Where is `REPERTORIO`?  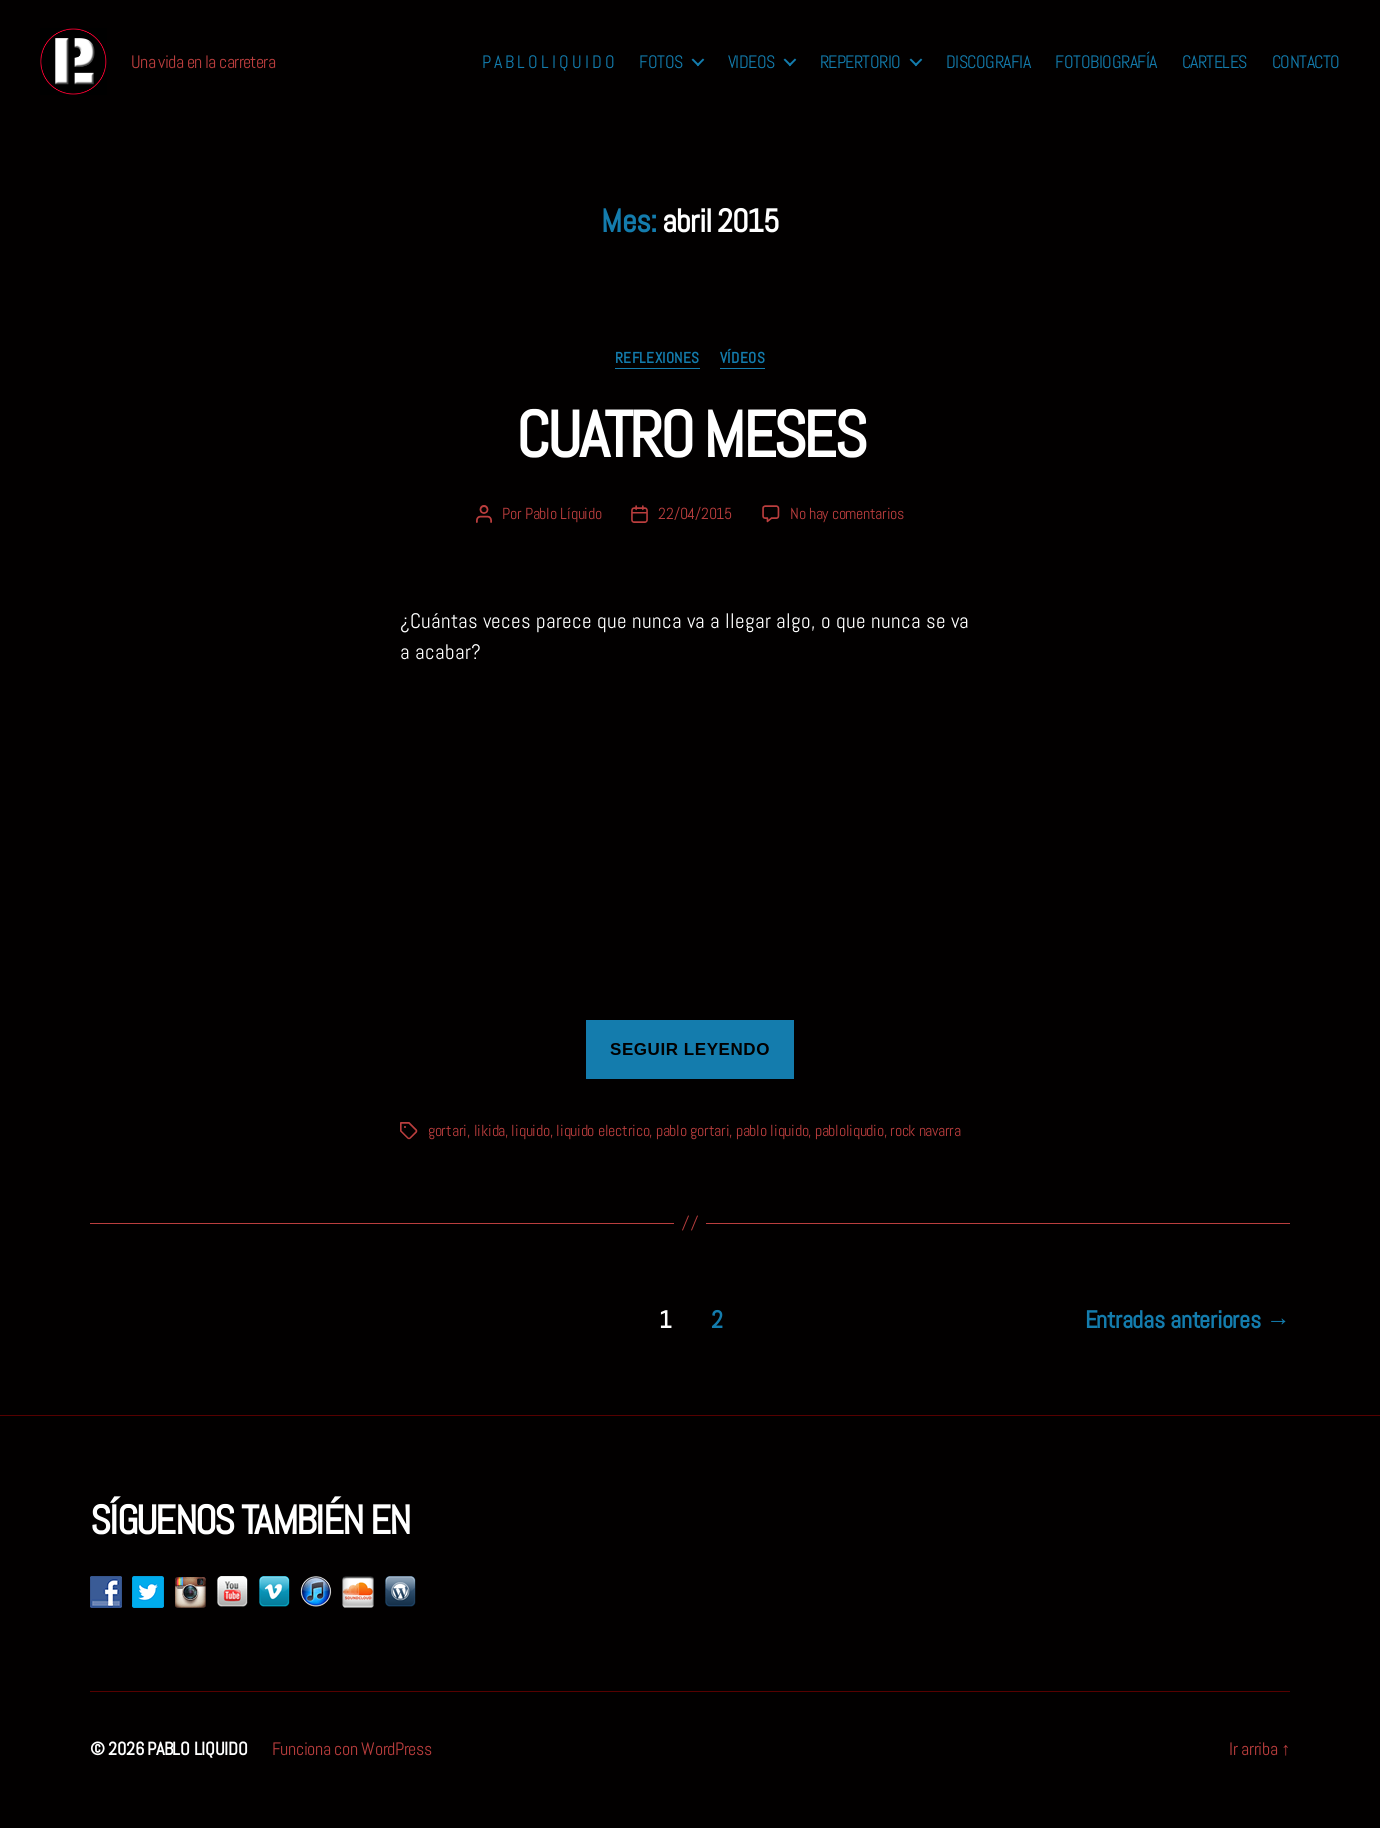 REPERTORIO is located at coordinates (860, 73).